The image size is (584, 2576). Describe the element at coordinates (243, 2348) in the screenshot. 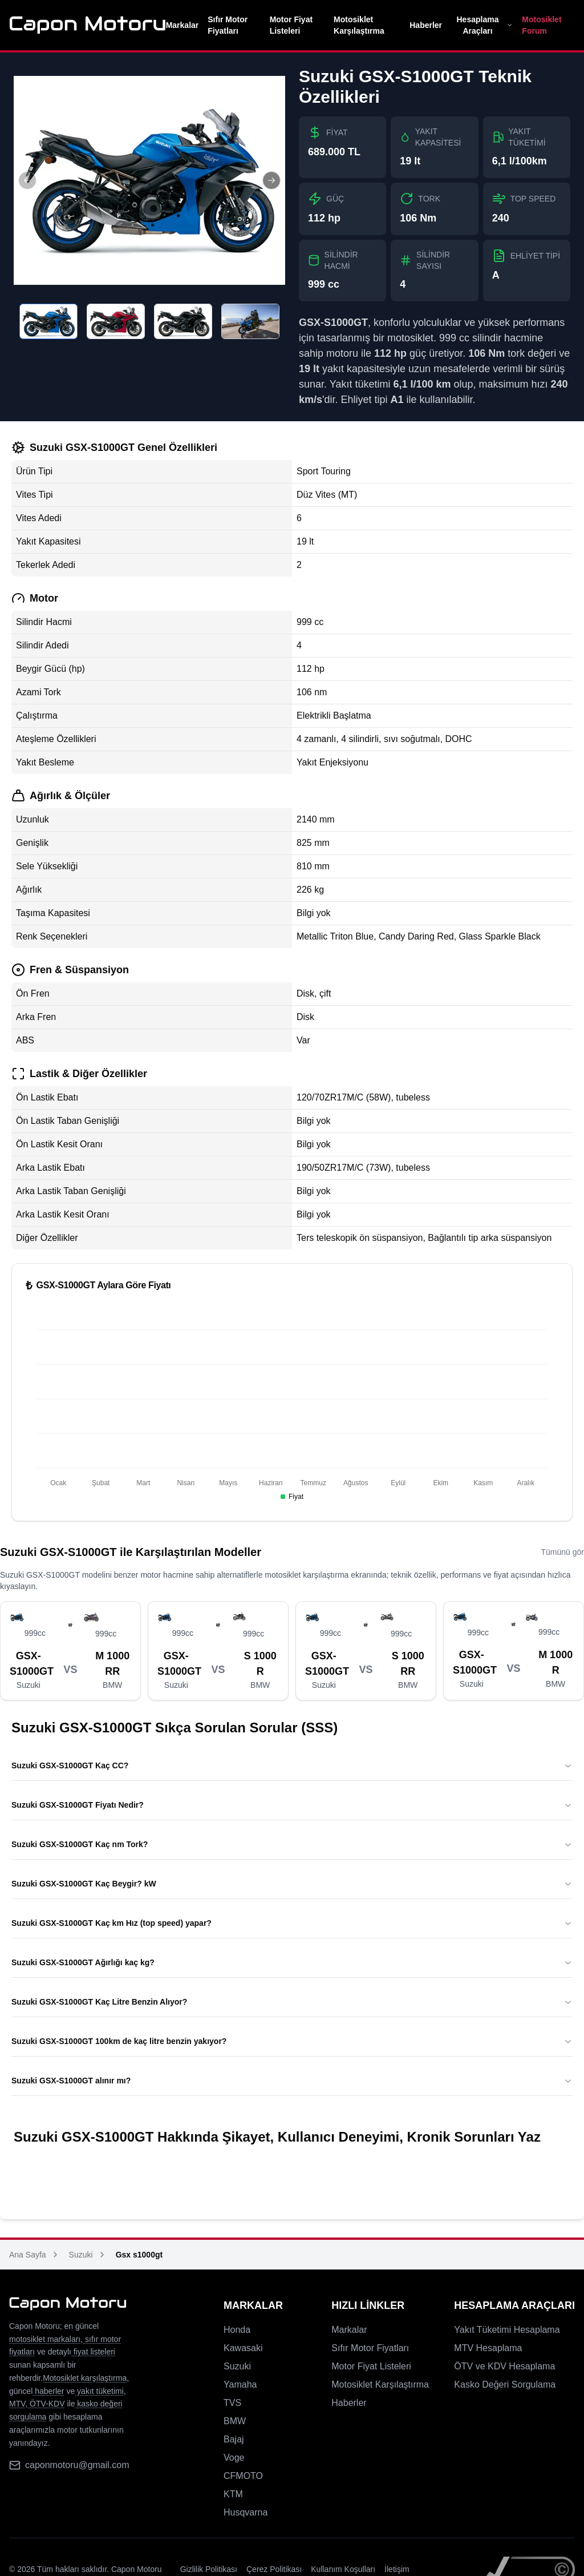

I see `Kawasaki` at that location.